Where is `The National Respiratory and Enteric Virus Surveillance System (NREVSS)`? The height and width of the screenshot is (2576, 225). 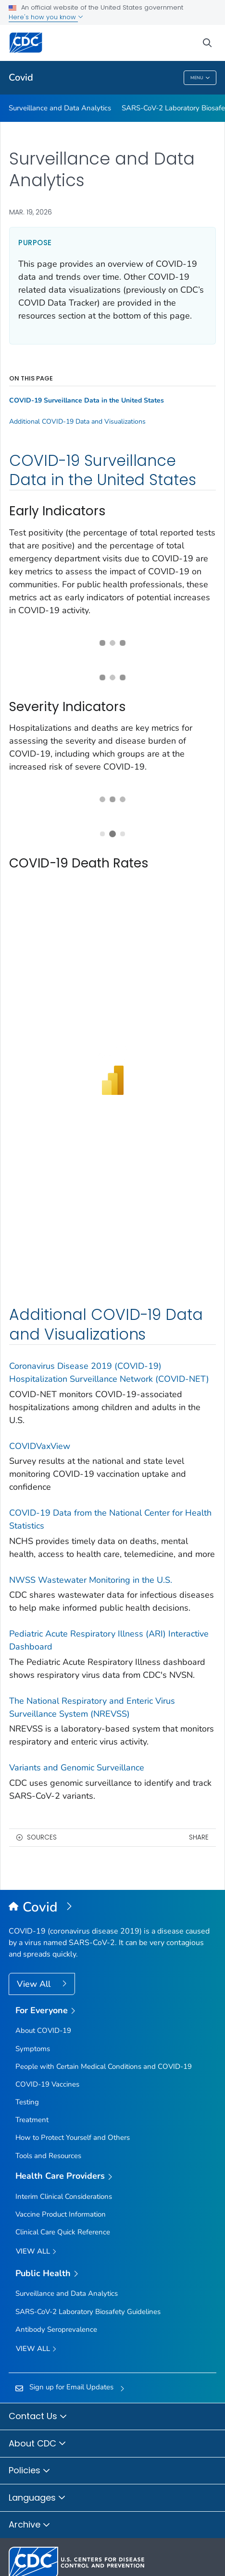
The National Respiratory and Enteric Virus Surveillance System (NREVSS) is located at coordinates (92, 1707).